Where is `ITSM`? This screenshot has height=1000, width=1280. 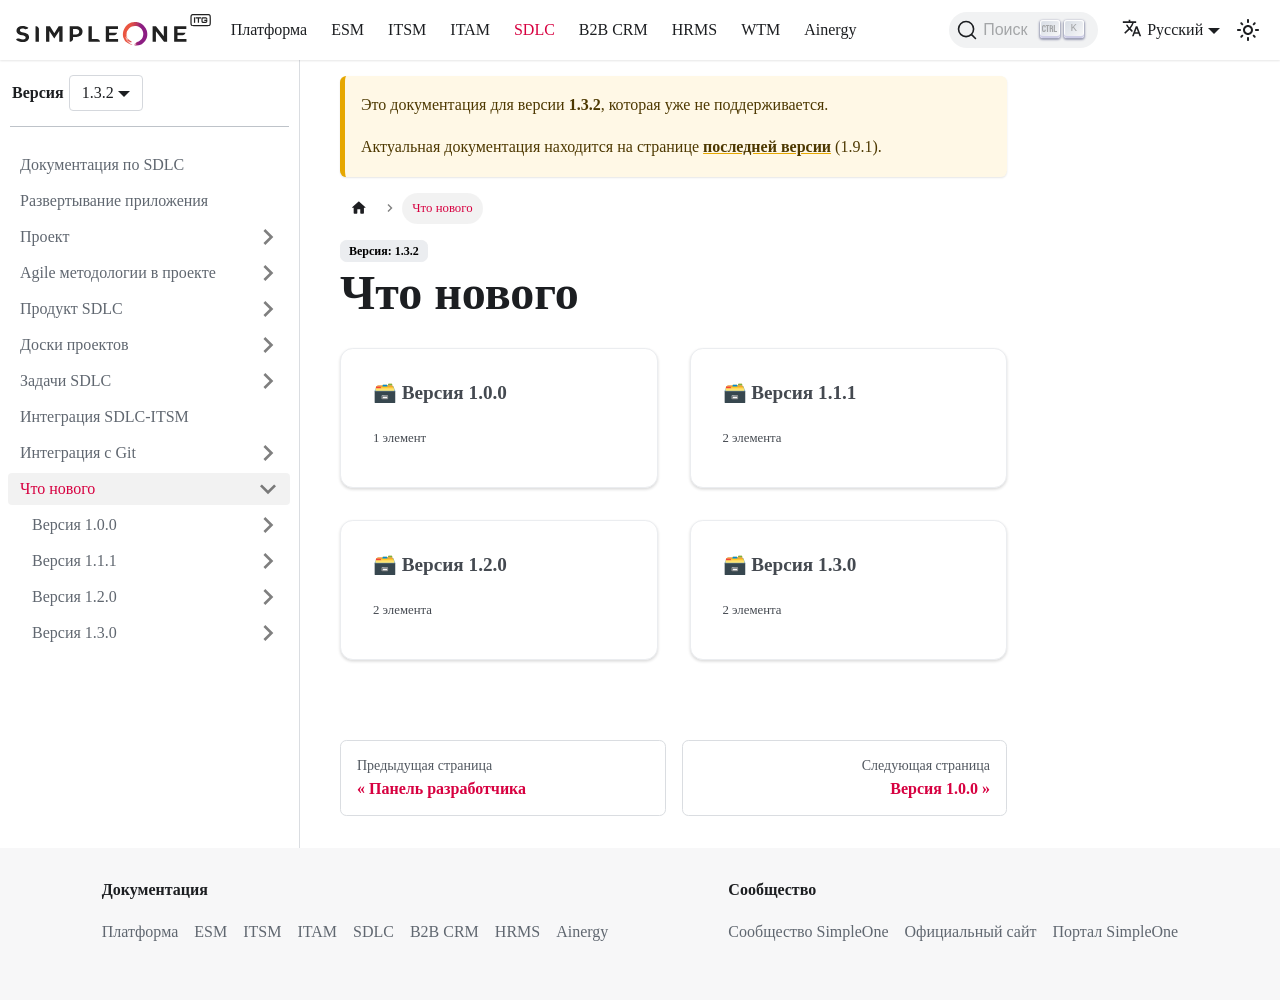
ITSM is located at coordinates (407, 29).